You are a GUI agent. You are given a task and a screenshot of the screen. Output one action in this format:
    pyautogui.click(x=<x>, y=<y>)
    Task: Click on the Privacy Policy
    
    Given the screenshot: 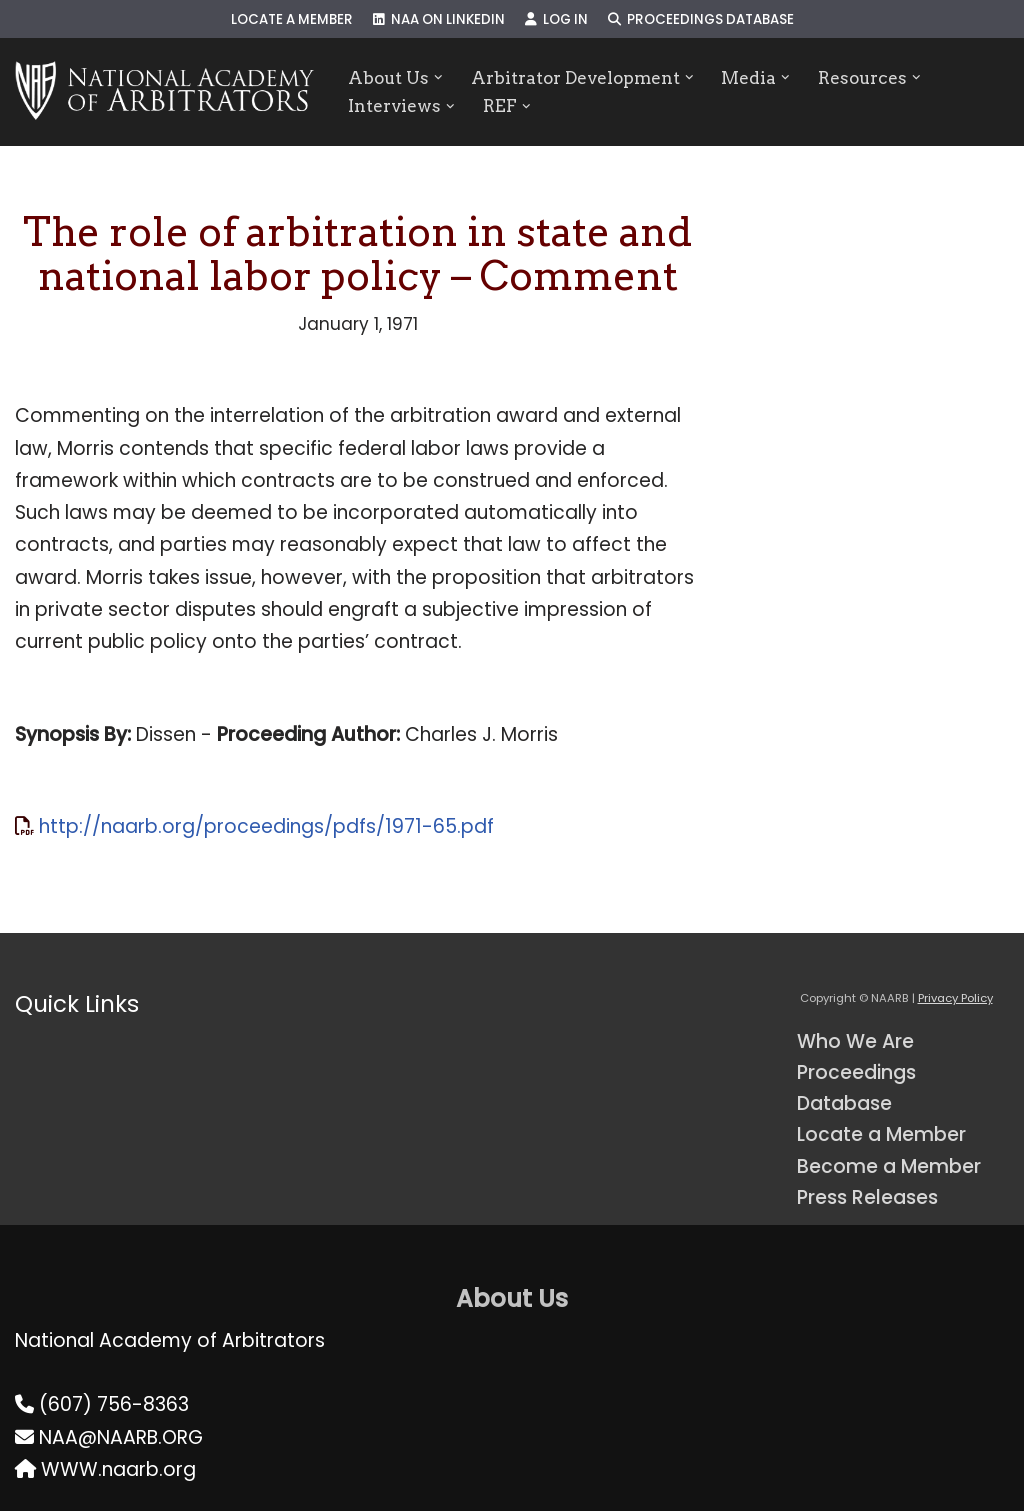 What is the action you would take?
    pyautogui.click(x=955, y=998)
    